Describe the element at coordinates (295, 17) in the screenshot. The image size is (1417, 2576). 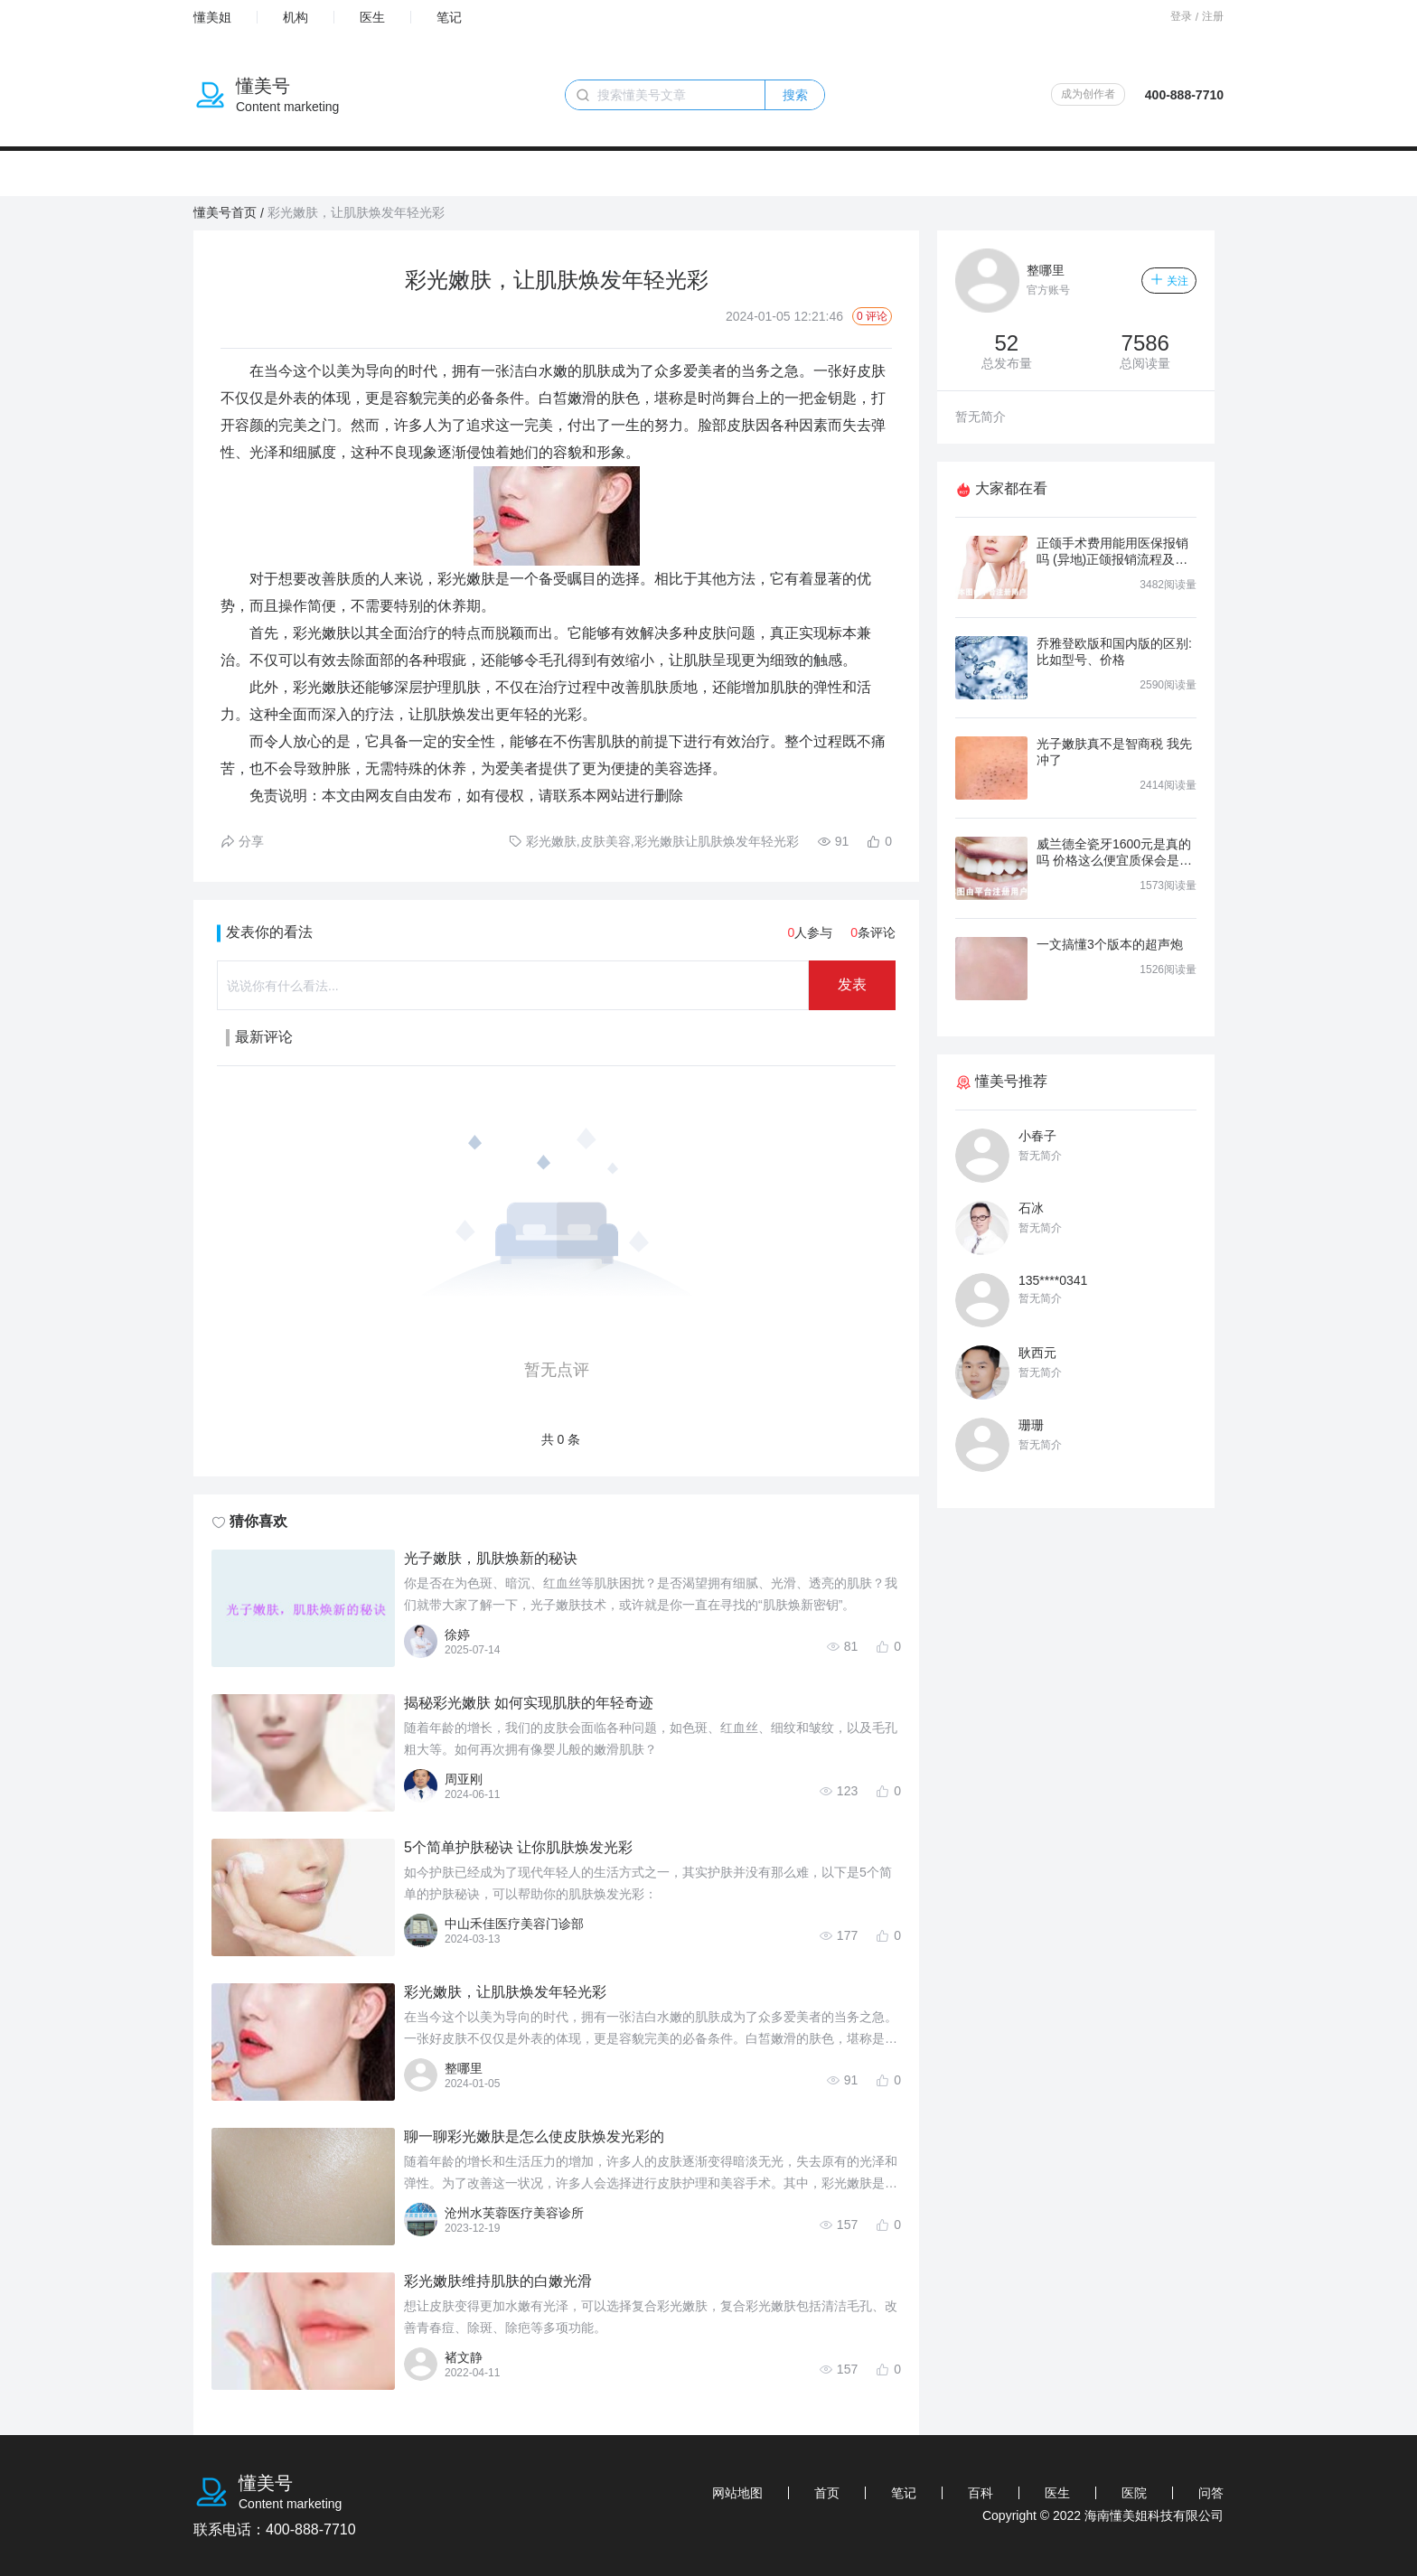
I see `机构` at that location.